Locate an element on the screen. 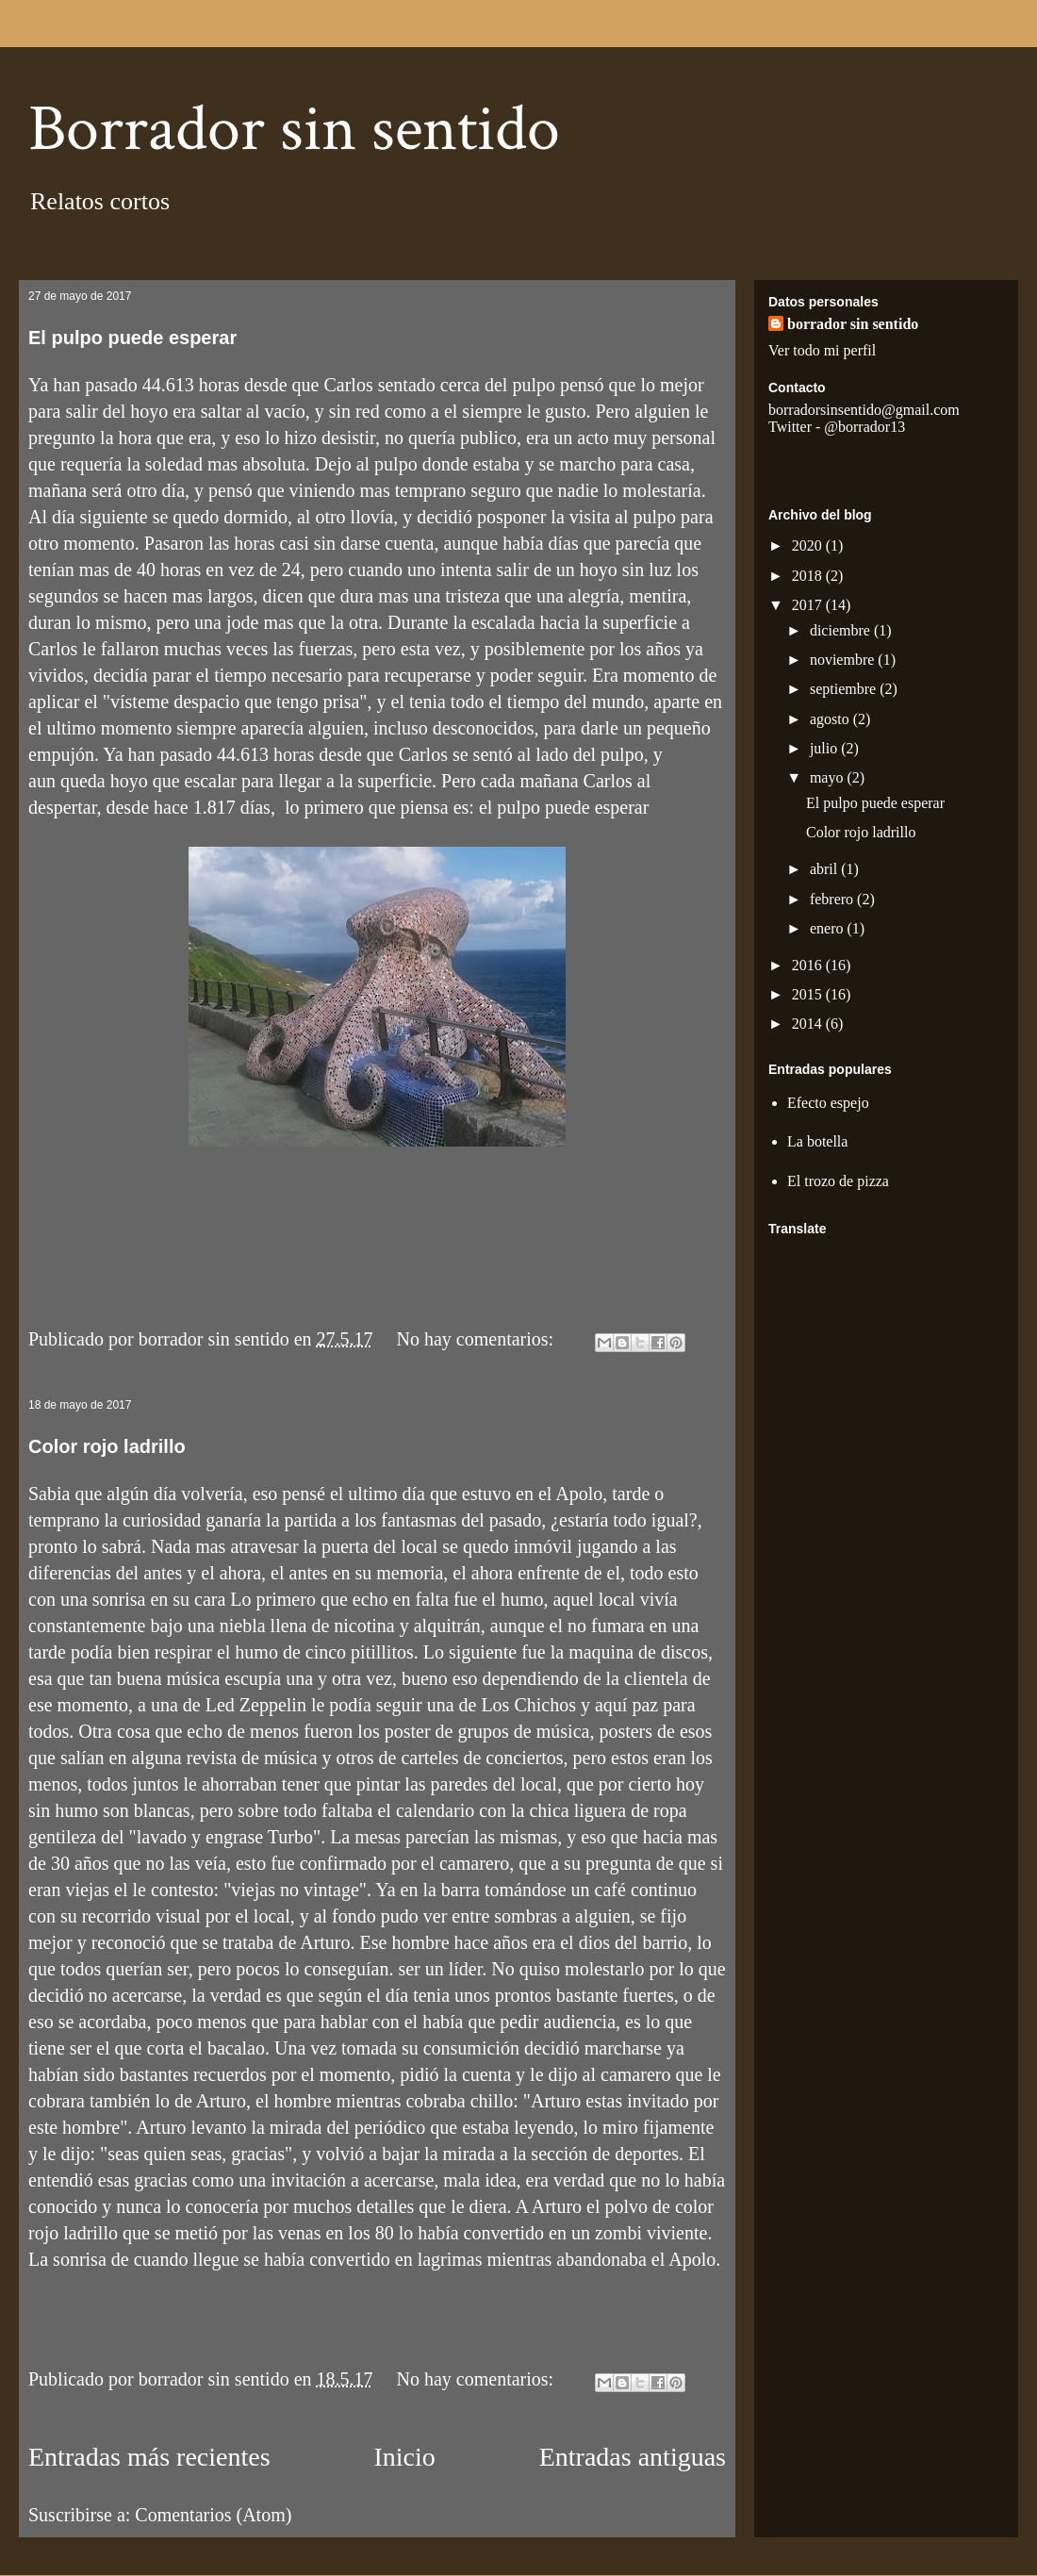  Entradas antiguas is located at coordinates (632, 2456).